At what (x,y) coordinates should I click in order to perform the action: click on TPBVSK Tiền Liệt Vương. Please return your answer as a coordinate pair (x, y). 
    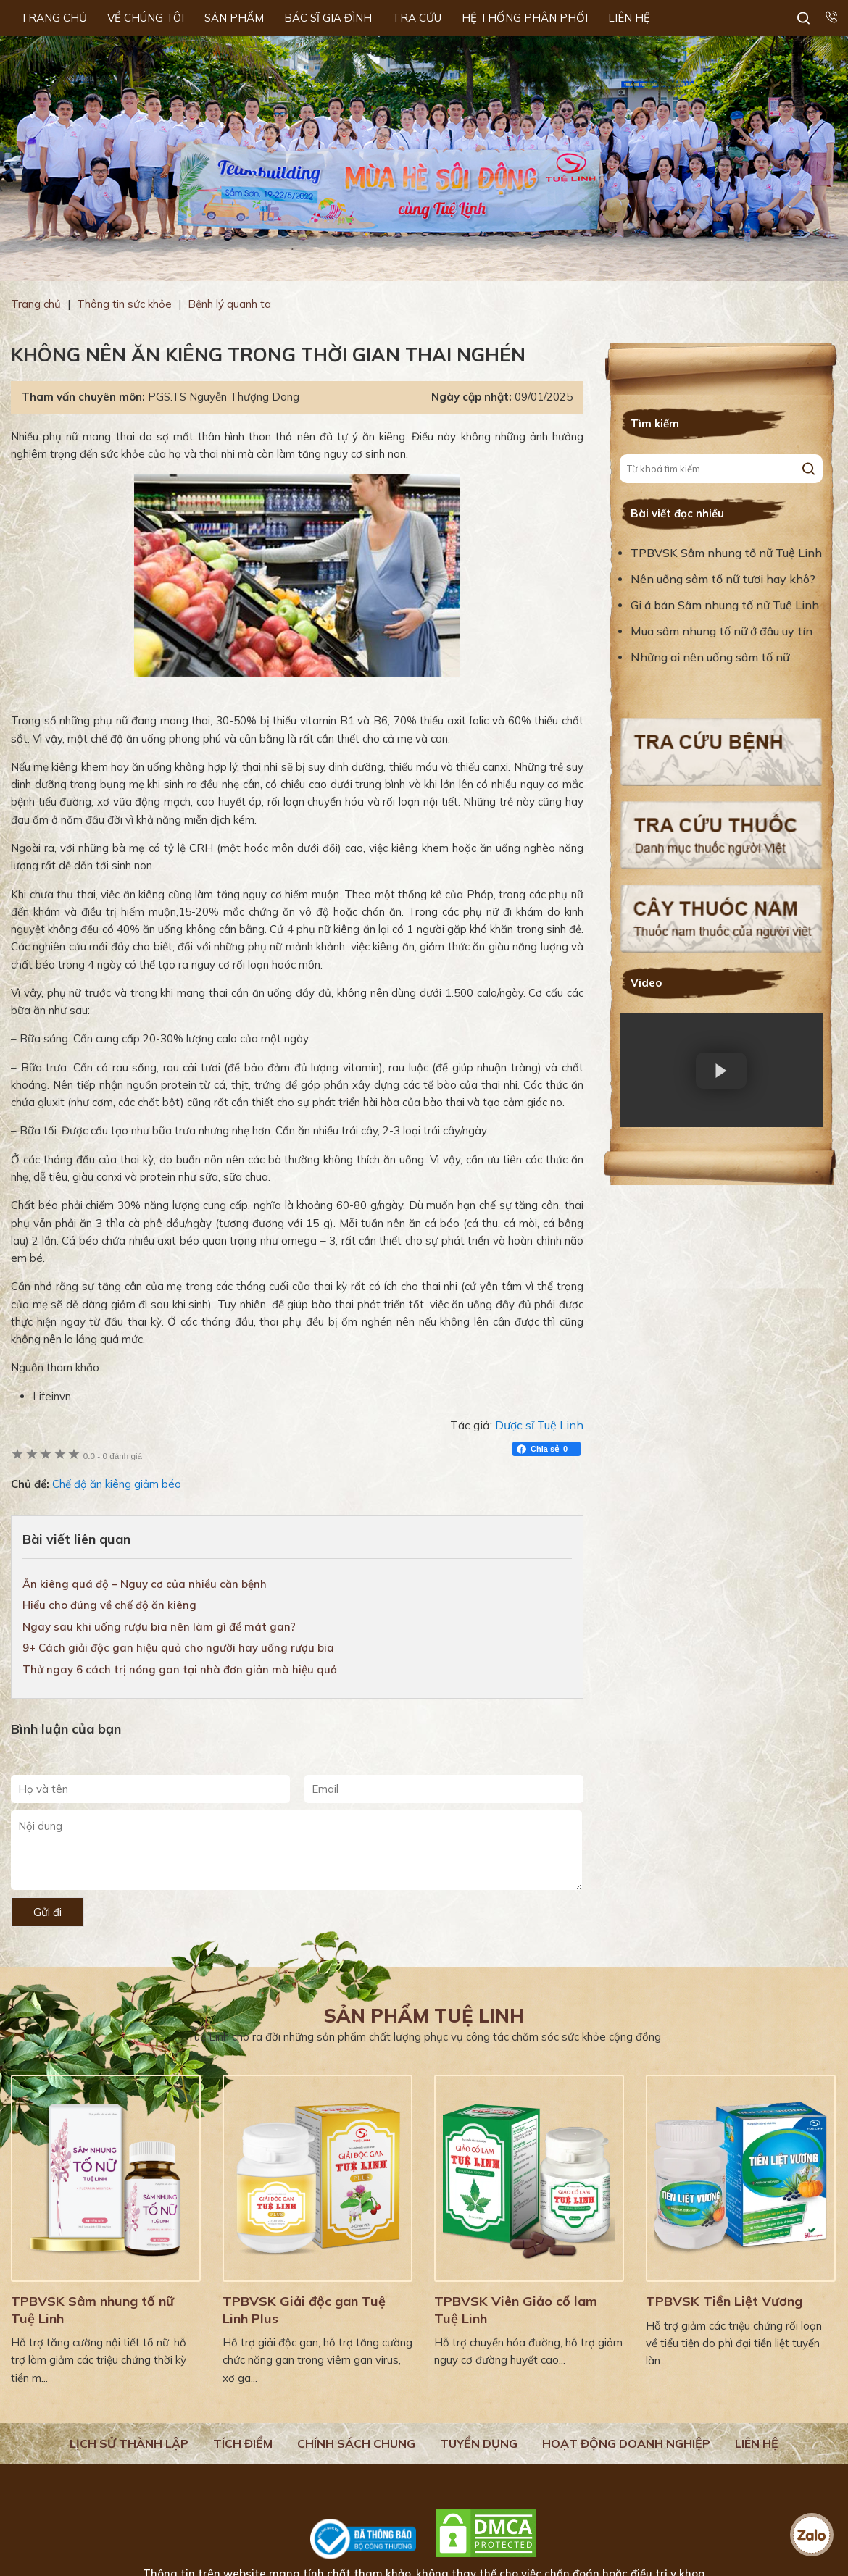
    Looking at the image, I should click on (724, 2301).